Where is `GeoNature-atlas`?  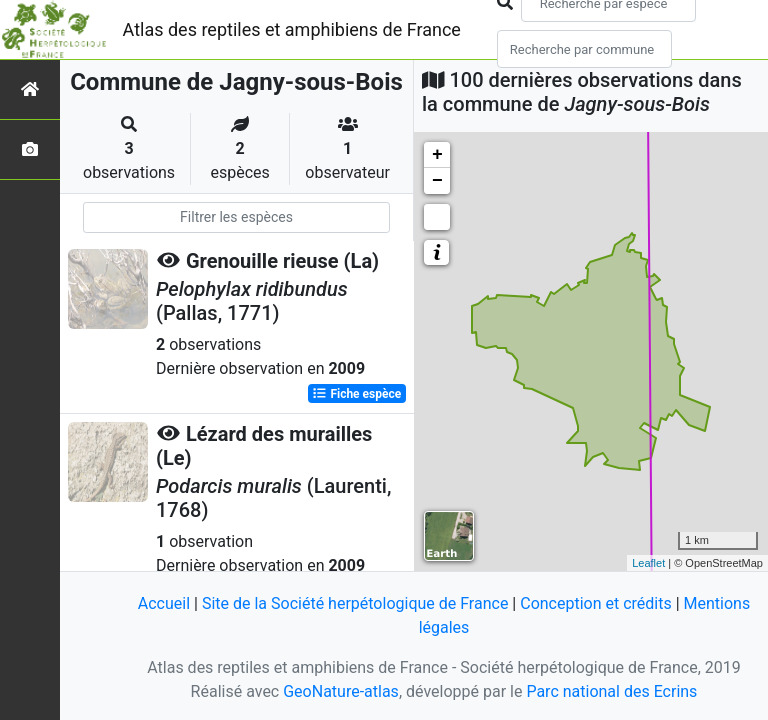
GeoNature-atlas is located at coordinates (341, 691).